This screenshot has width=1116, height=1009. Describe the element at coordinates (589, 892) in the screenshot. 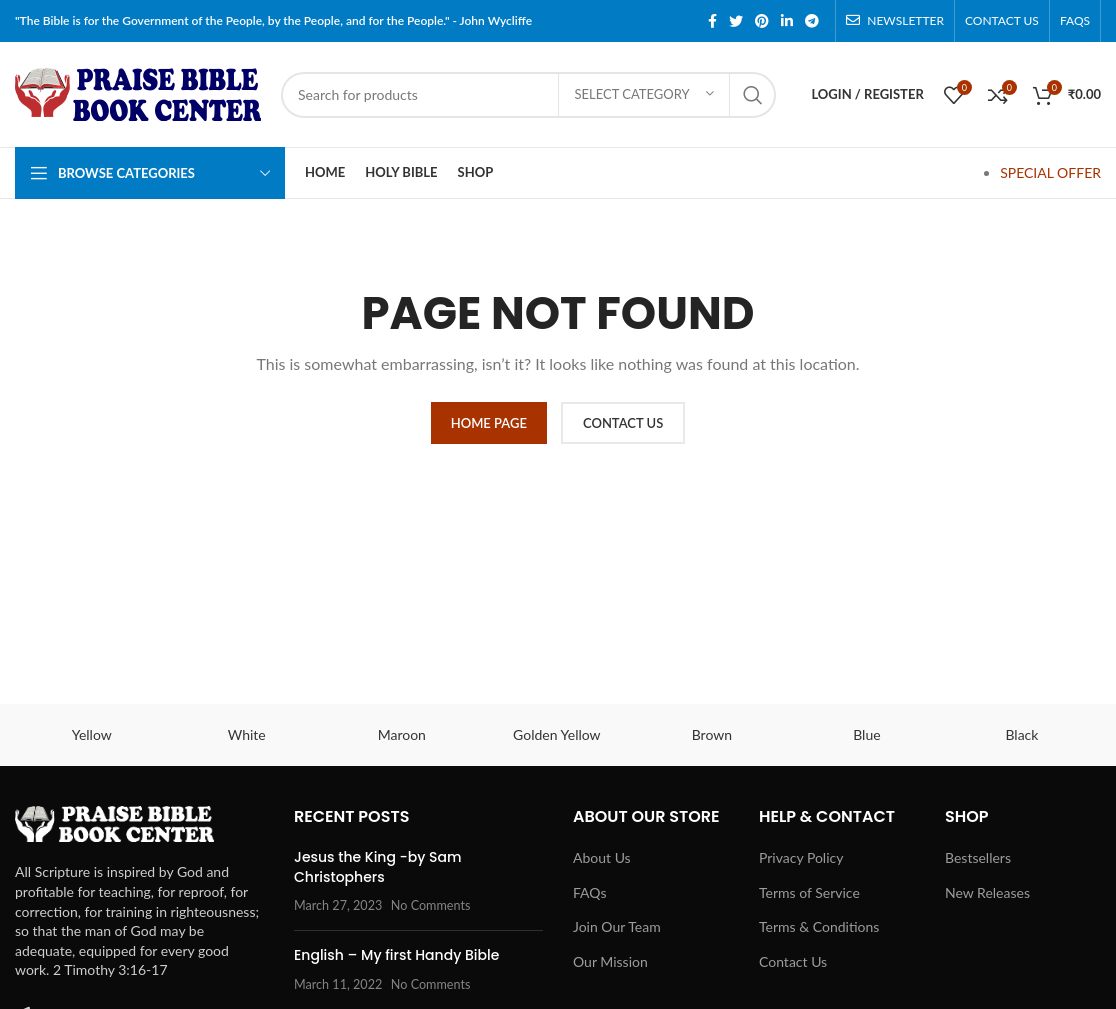

I see `FAQs` at that location.